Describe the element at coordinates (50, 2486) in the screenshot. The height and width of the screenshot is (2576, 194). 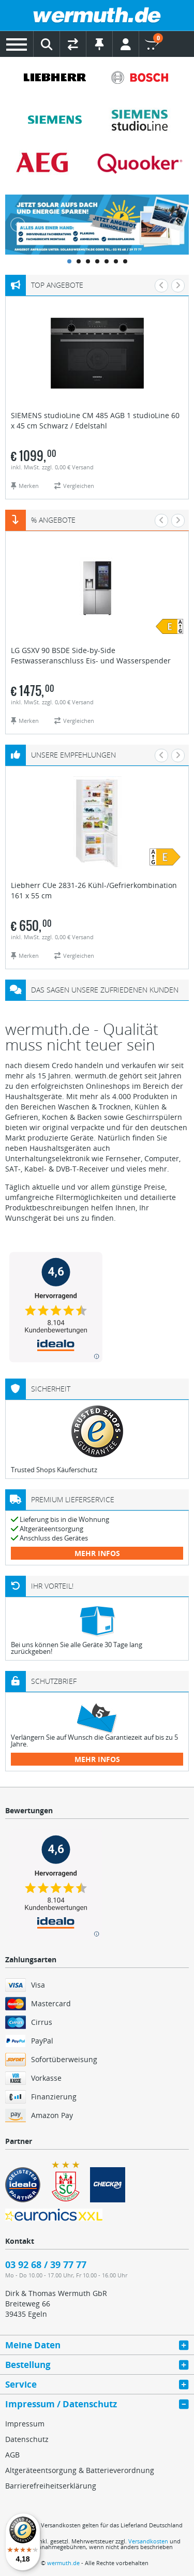
I see `Barrierefreiheitserklärung` at that location.